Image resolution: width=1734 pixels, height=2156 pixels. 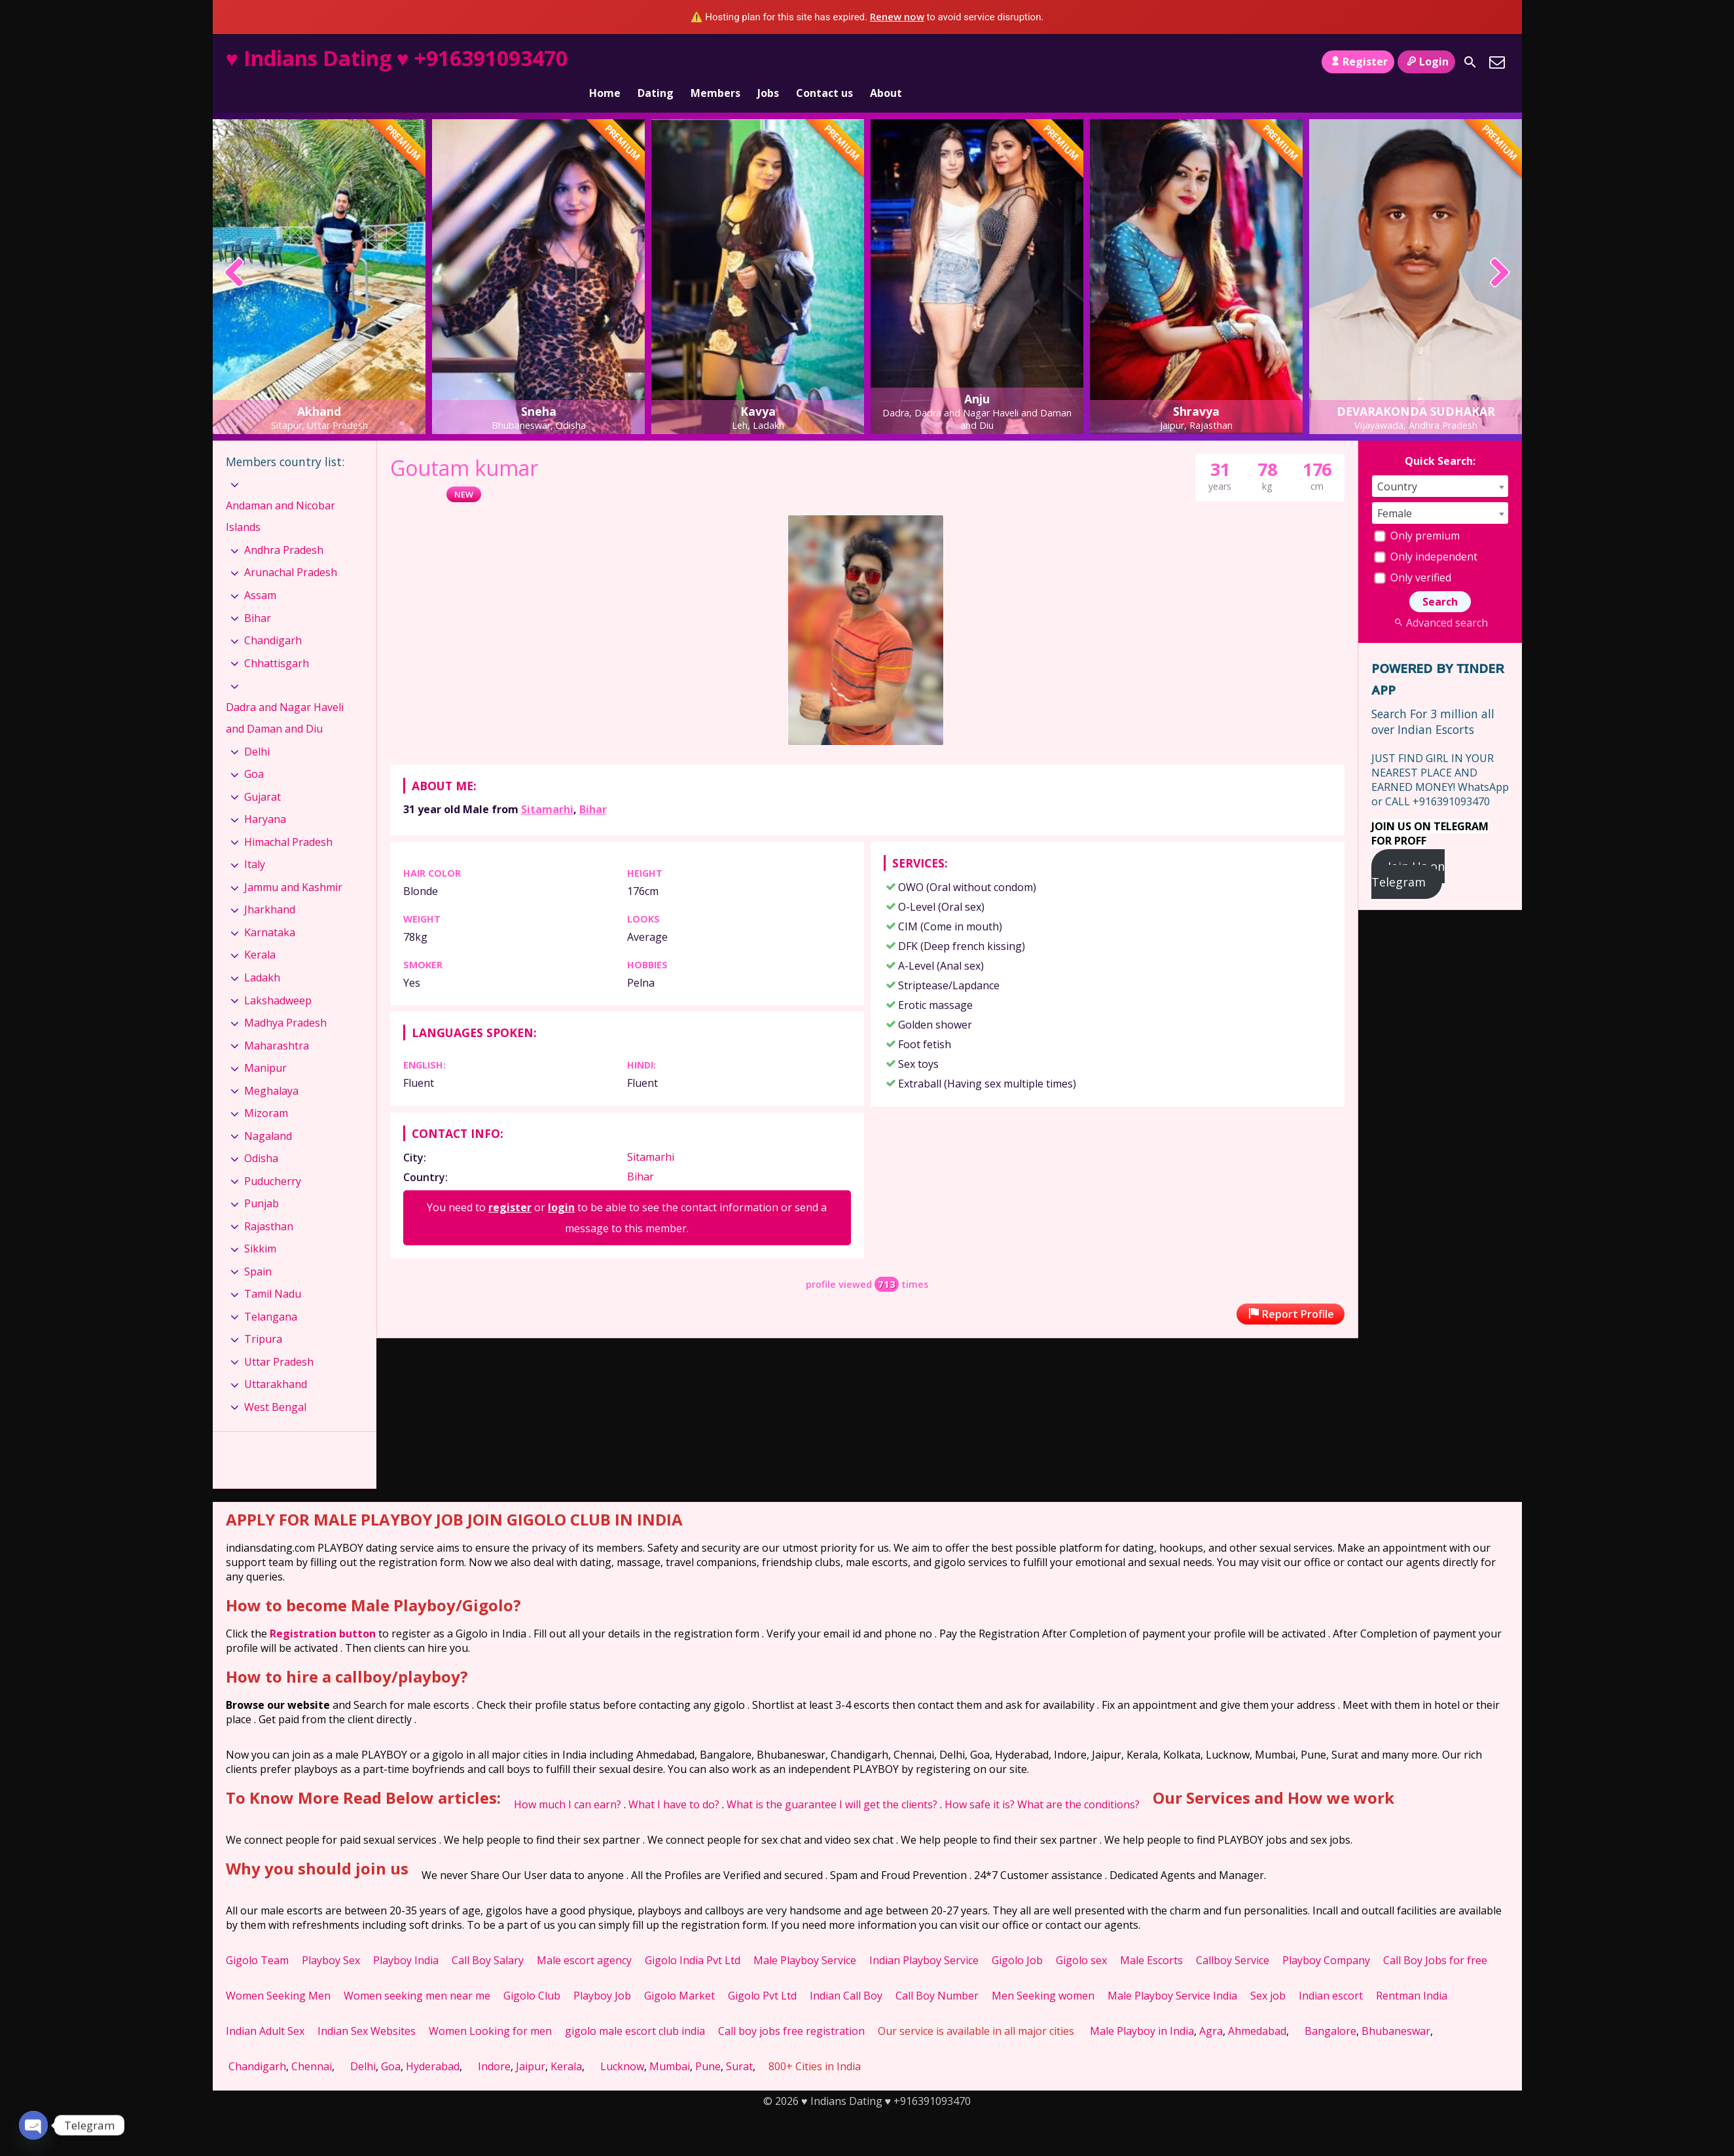 What do you see at coordinates (1151, 1938) in the screenshot?
I see `Male Escorts` at bounding box center [1151, 1938].